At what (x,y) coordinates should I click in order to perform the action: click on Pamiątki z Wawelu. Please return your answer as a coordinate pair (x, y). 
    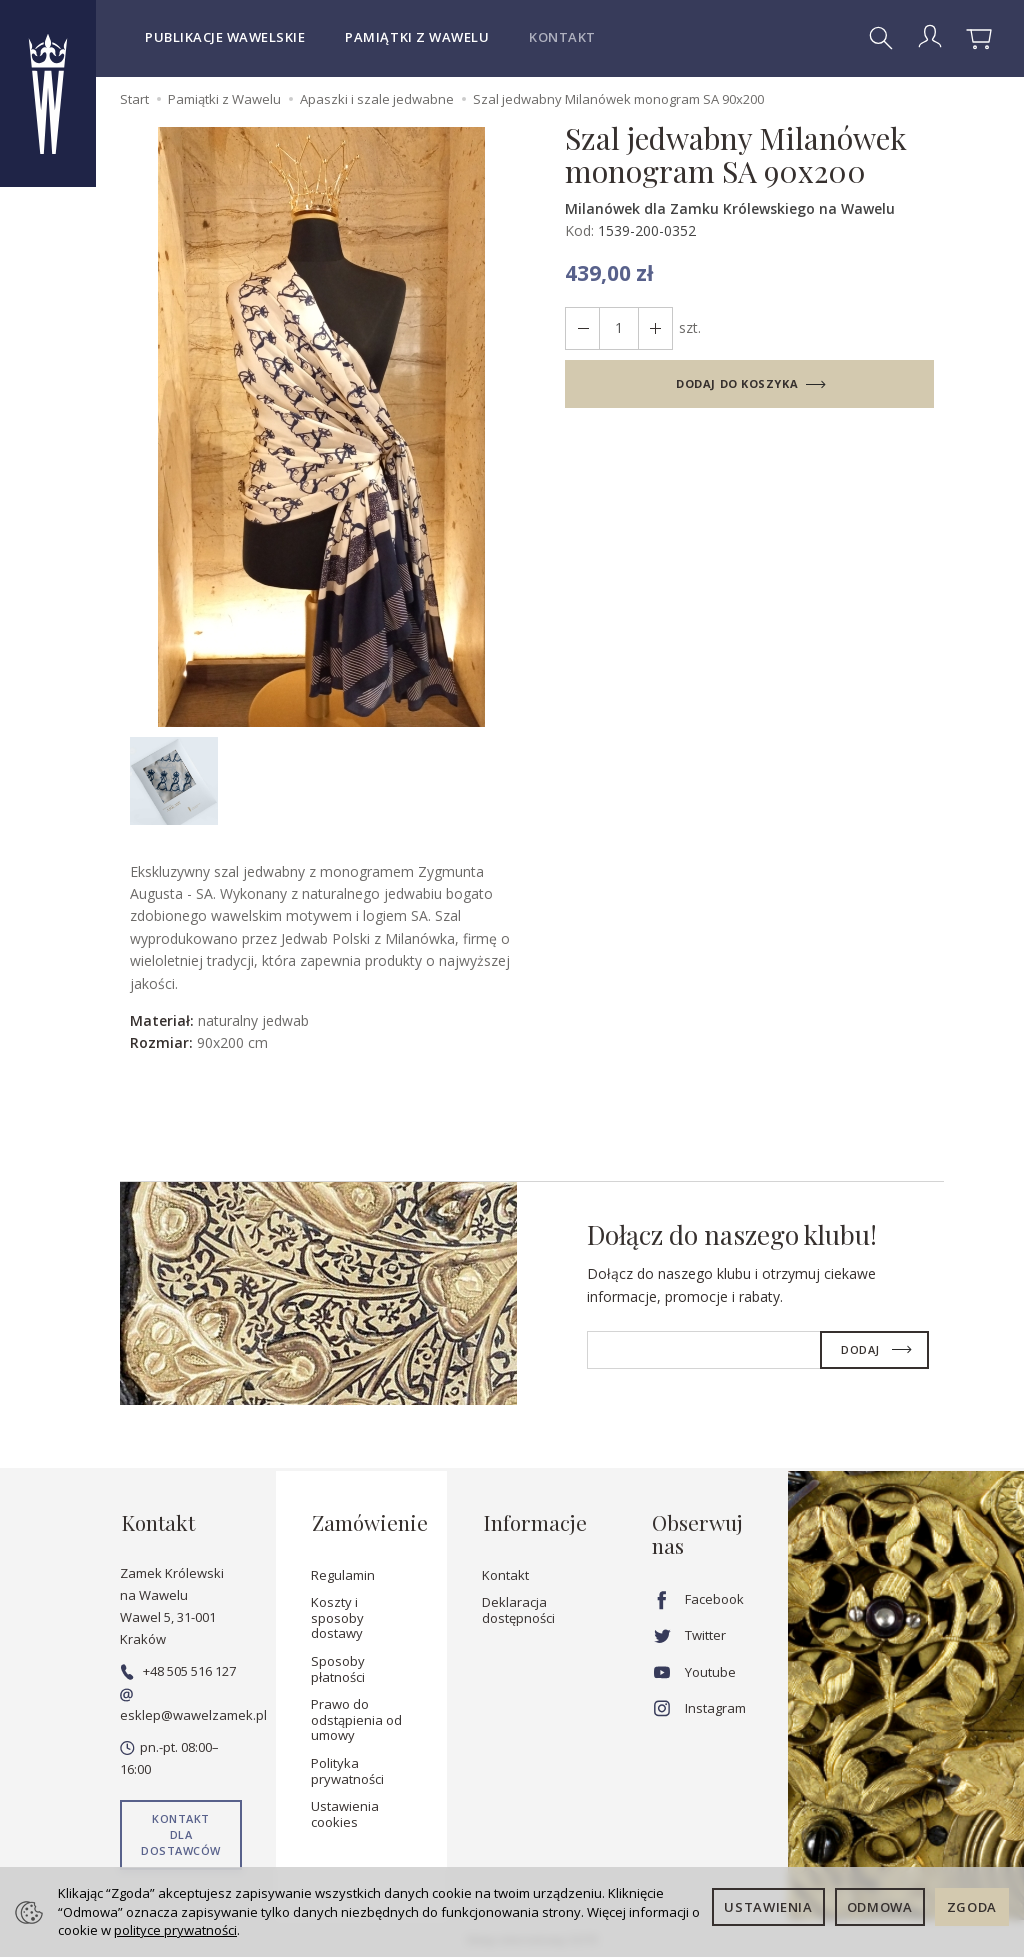
    Looking at the image, I should click on (417, 37).